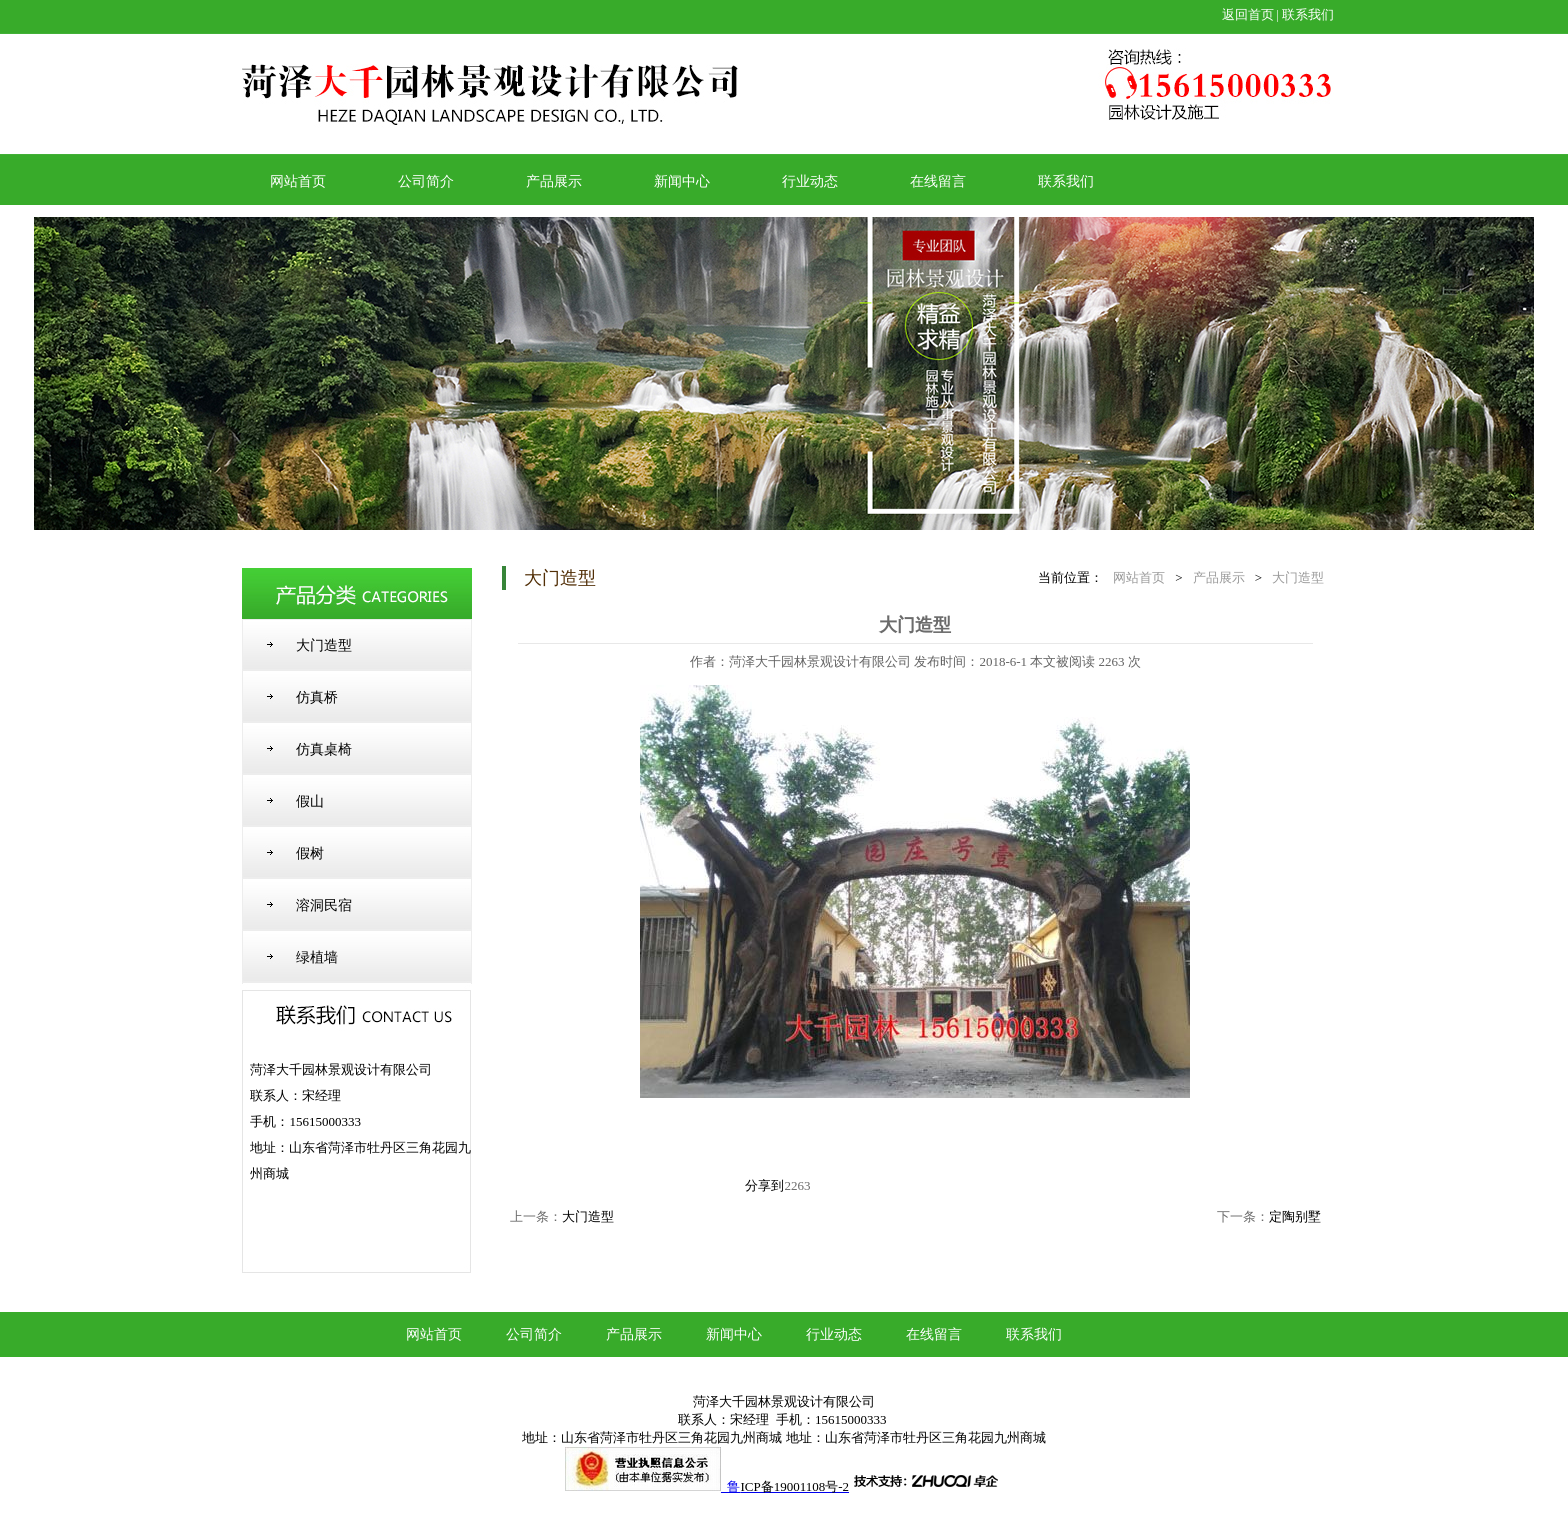  Describe the element at coordinates (682, 181) in the screenshot. I see `新闻中心` at that location.